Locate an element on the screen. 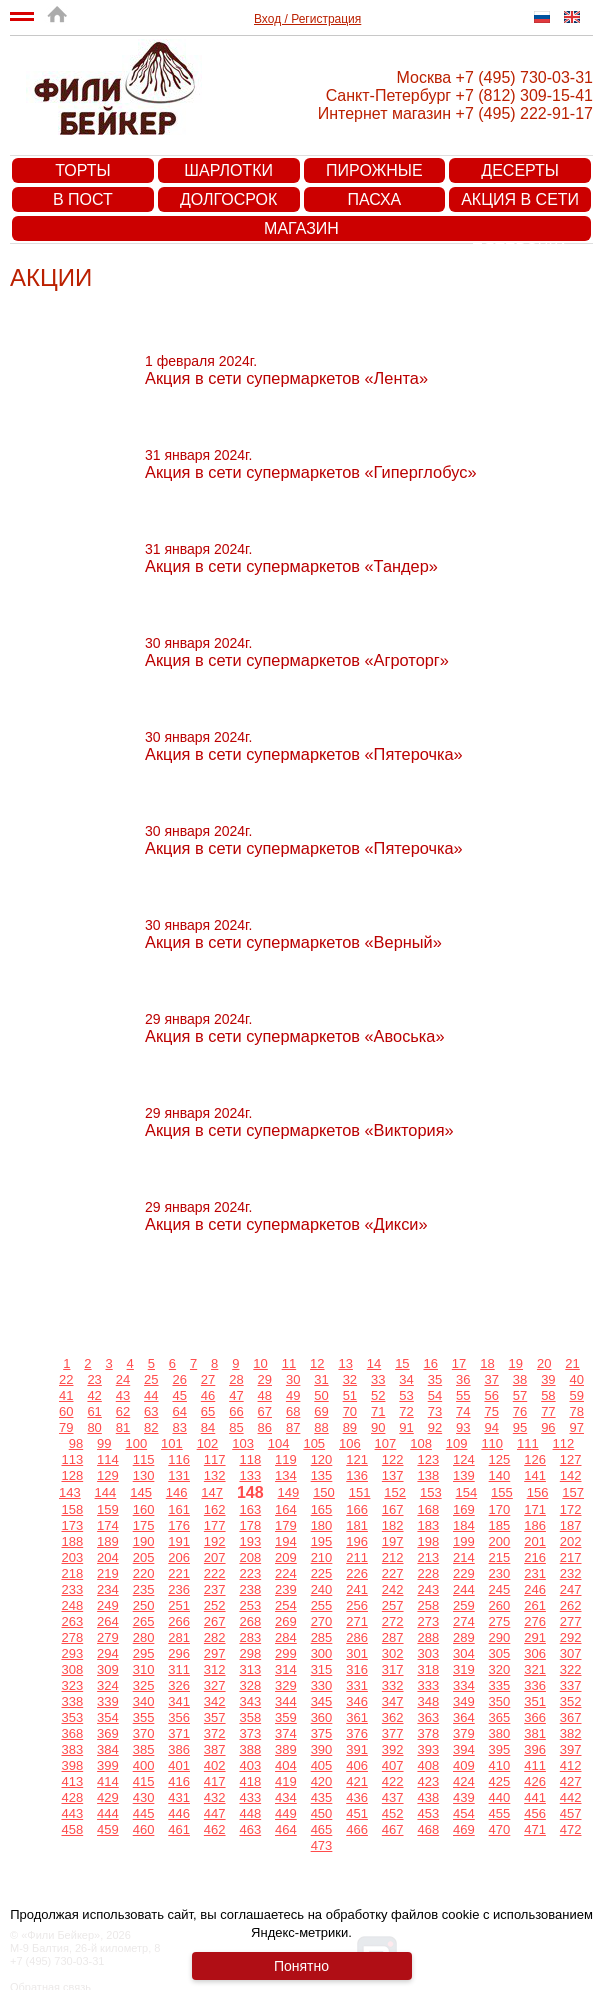 This screenshot has height=1990, width=603. 404 is located at coordinates (286, 1765).